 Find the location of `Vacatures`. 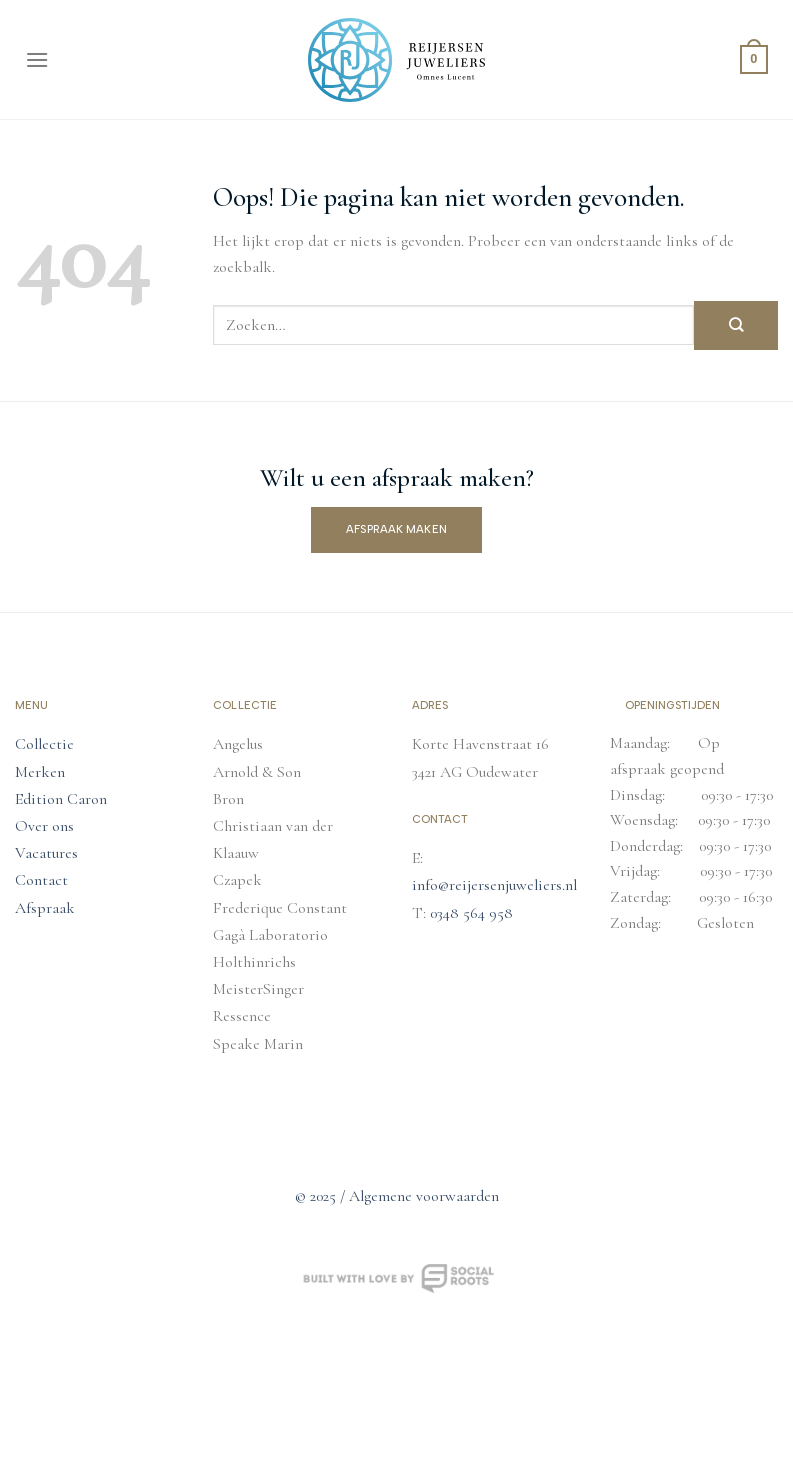

Vacatures is located at coordinates (46, 853).